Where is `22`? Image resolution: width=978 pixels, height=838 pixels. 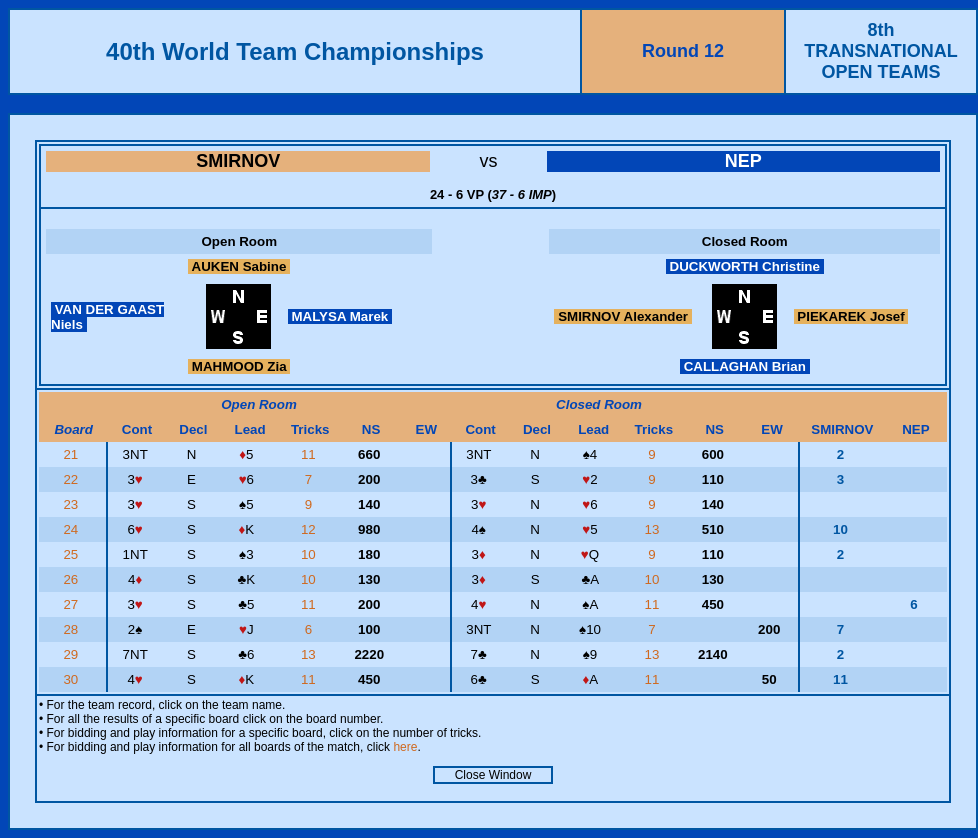 22 is located at coordinates (72, 479).